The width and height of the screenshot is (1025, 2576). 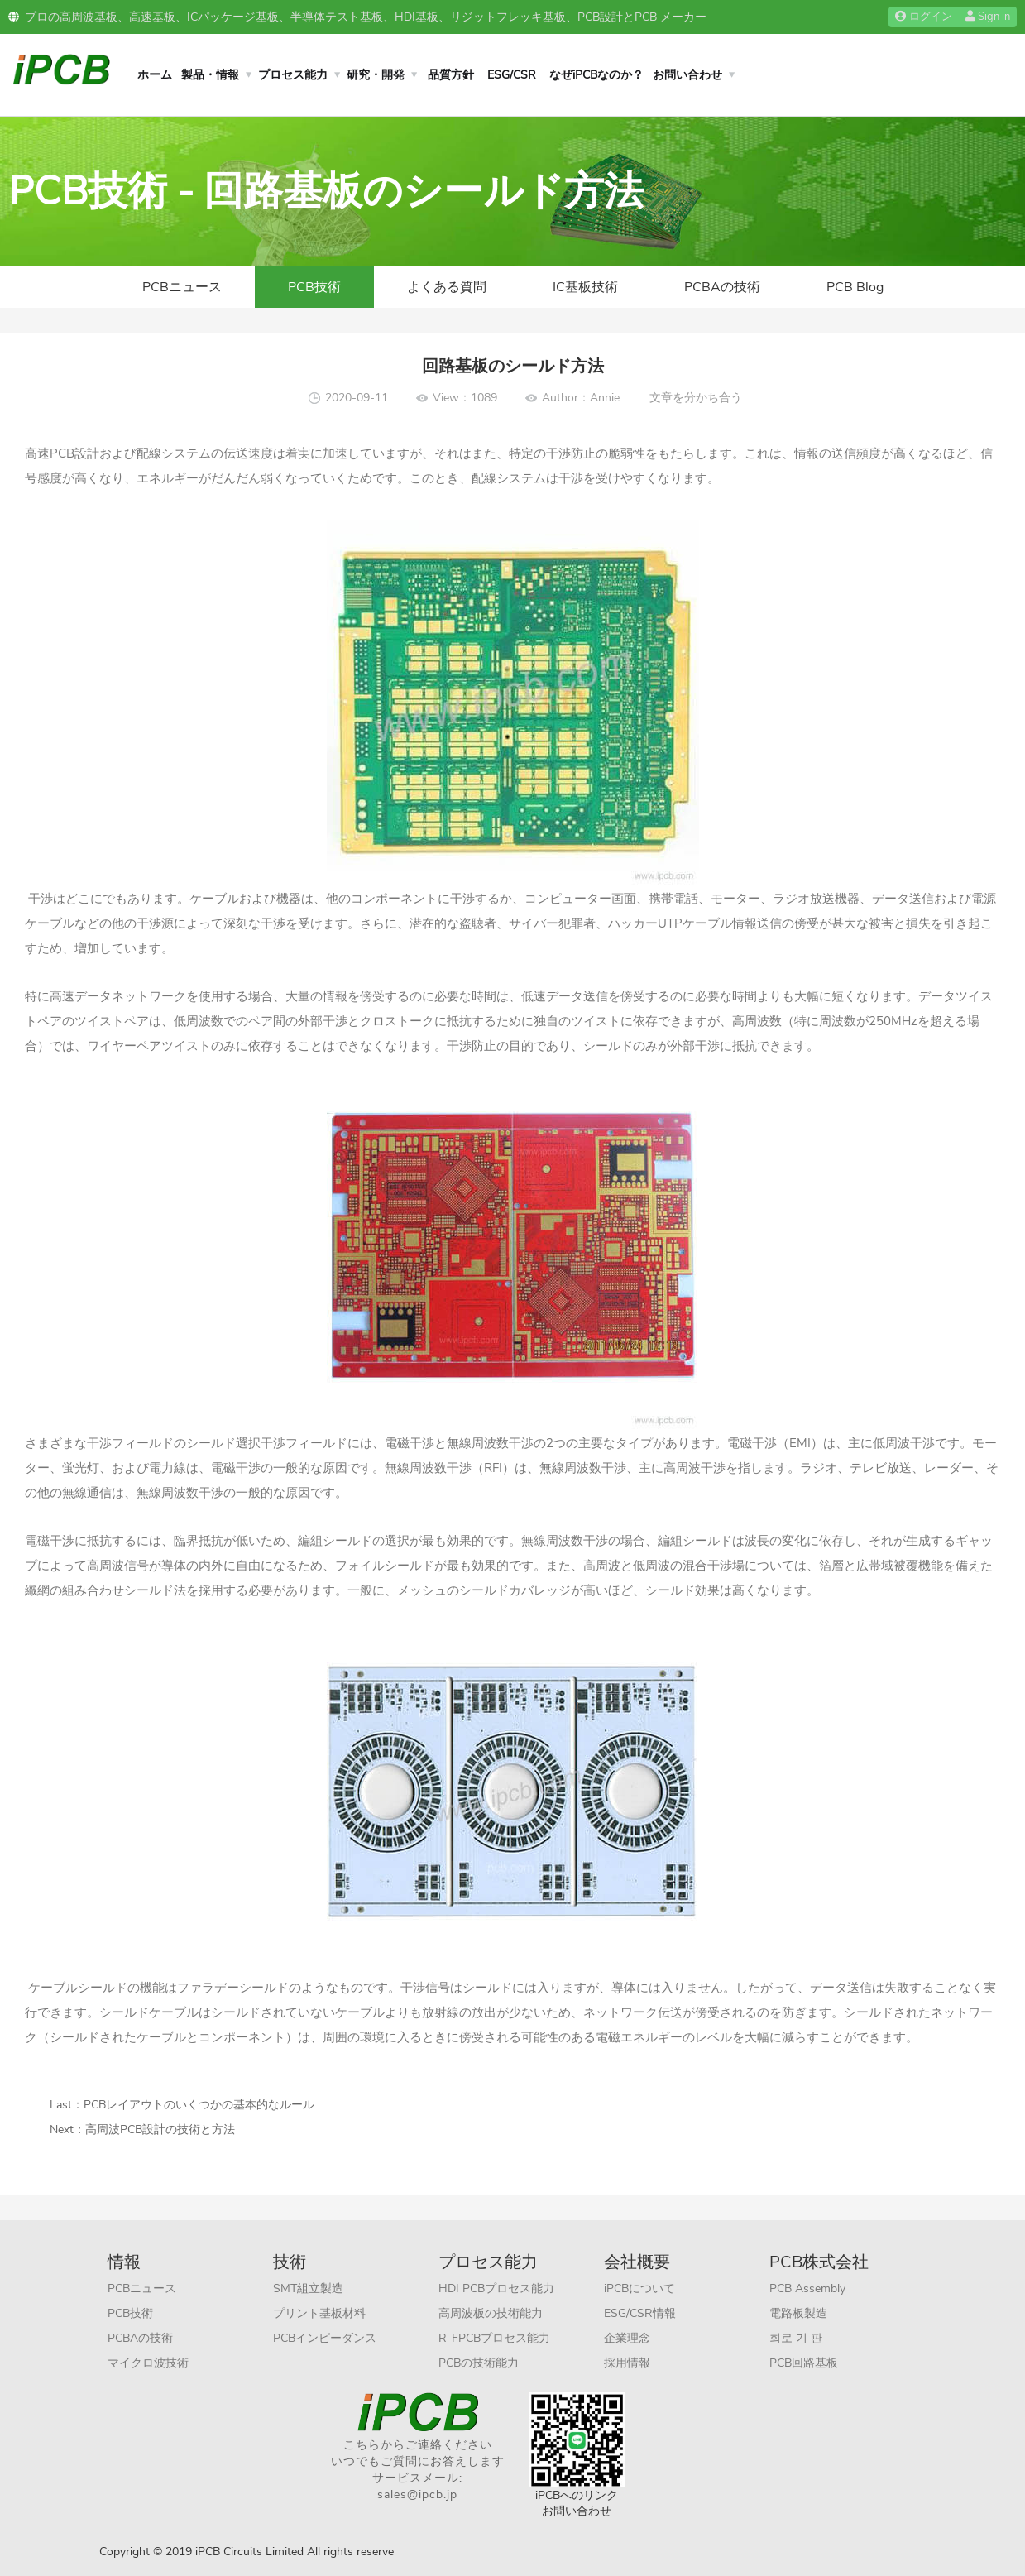 What do you see at coordinates (627, 2363) in the screenshot?
I see `採用情報` at bounding box center [627, 2363].